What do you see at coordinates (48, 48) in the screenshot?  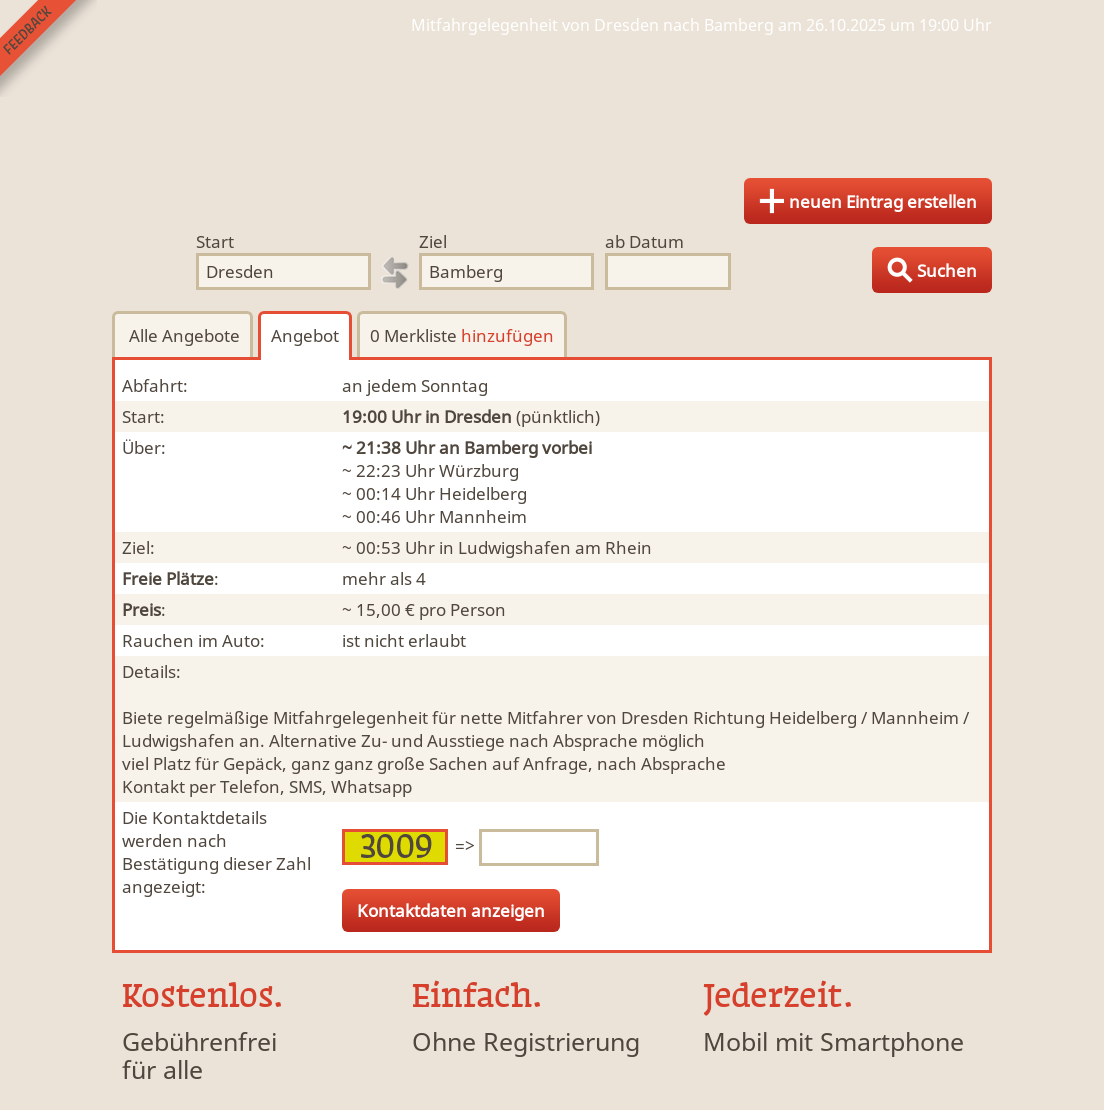 I see `Feedback senden` at bounding box center [48, 48].